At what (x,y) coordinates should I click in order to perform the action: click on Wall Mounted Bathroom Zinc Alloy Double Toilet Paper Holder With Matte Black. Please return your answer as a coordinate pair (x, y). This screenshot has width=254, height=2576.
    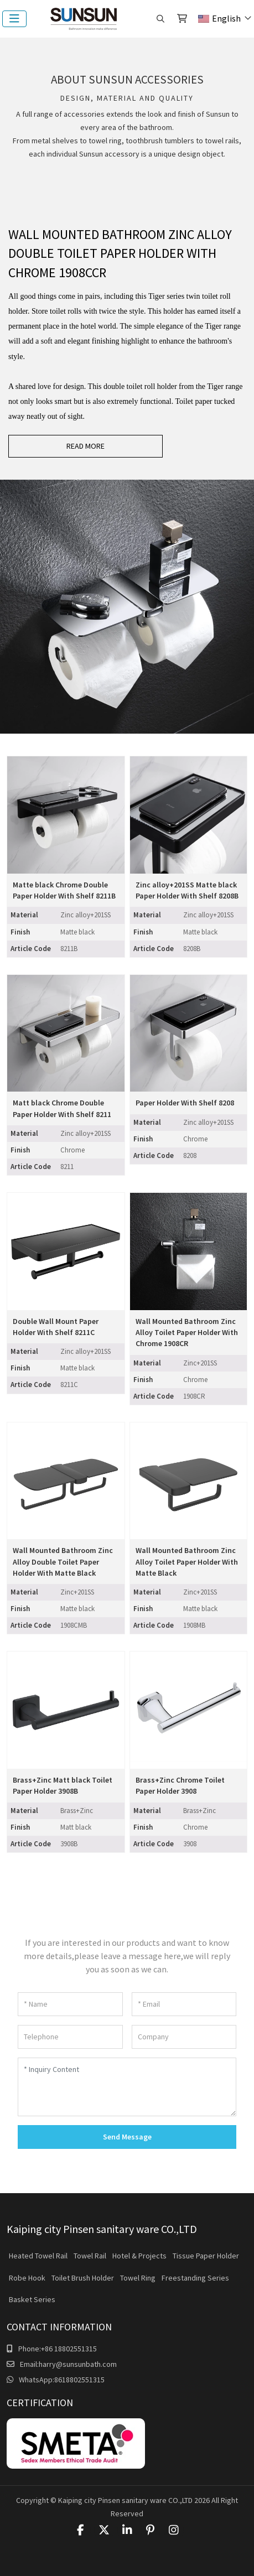
    Looking at the image, I should click on (63, 1561).